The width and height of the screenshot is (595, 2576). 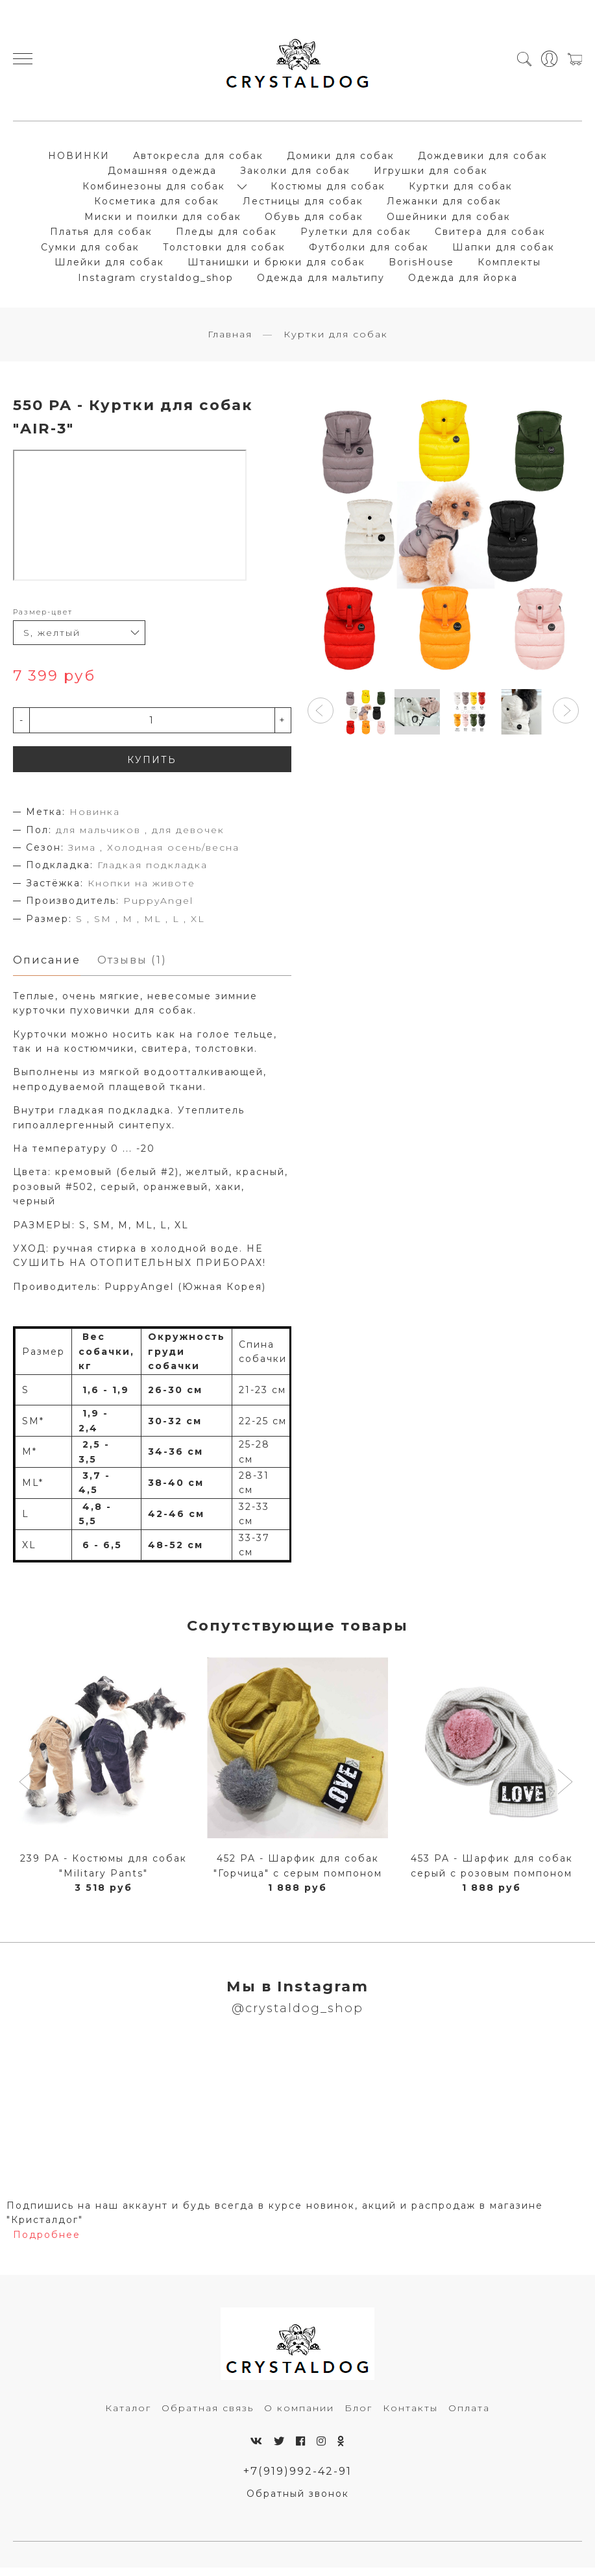 What do you see at coordinates (90, 250) in the screenshot?
I see `Сумки для собак` at bounding box center [90, 250].